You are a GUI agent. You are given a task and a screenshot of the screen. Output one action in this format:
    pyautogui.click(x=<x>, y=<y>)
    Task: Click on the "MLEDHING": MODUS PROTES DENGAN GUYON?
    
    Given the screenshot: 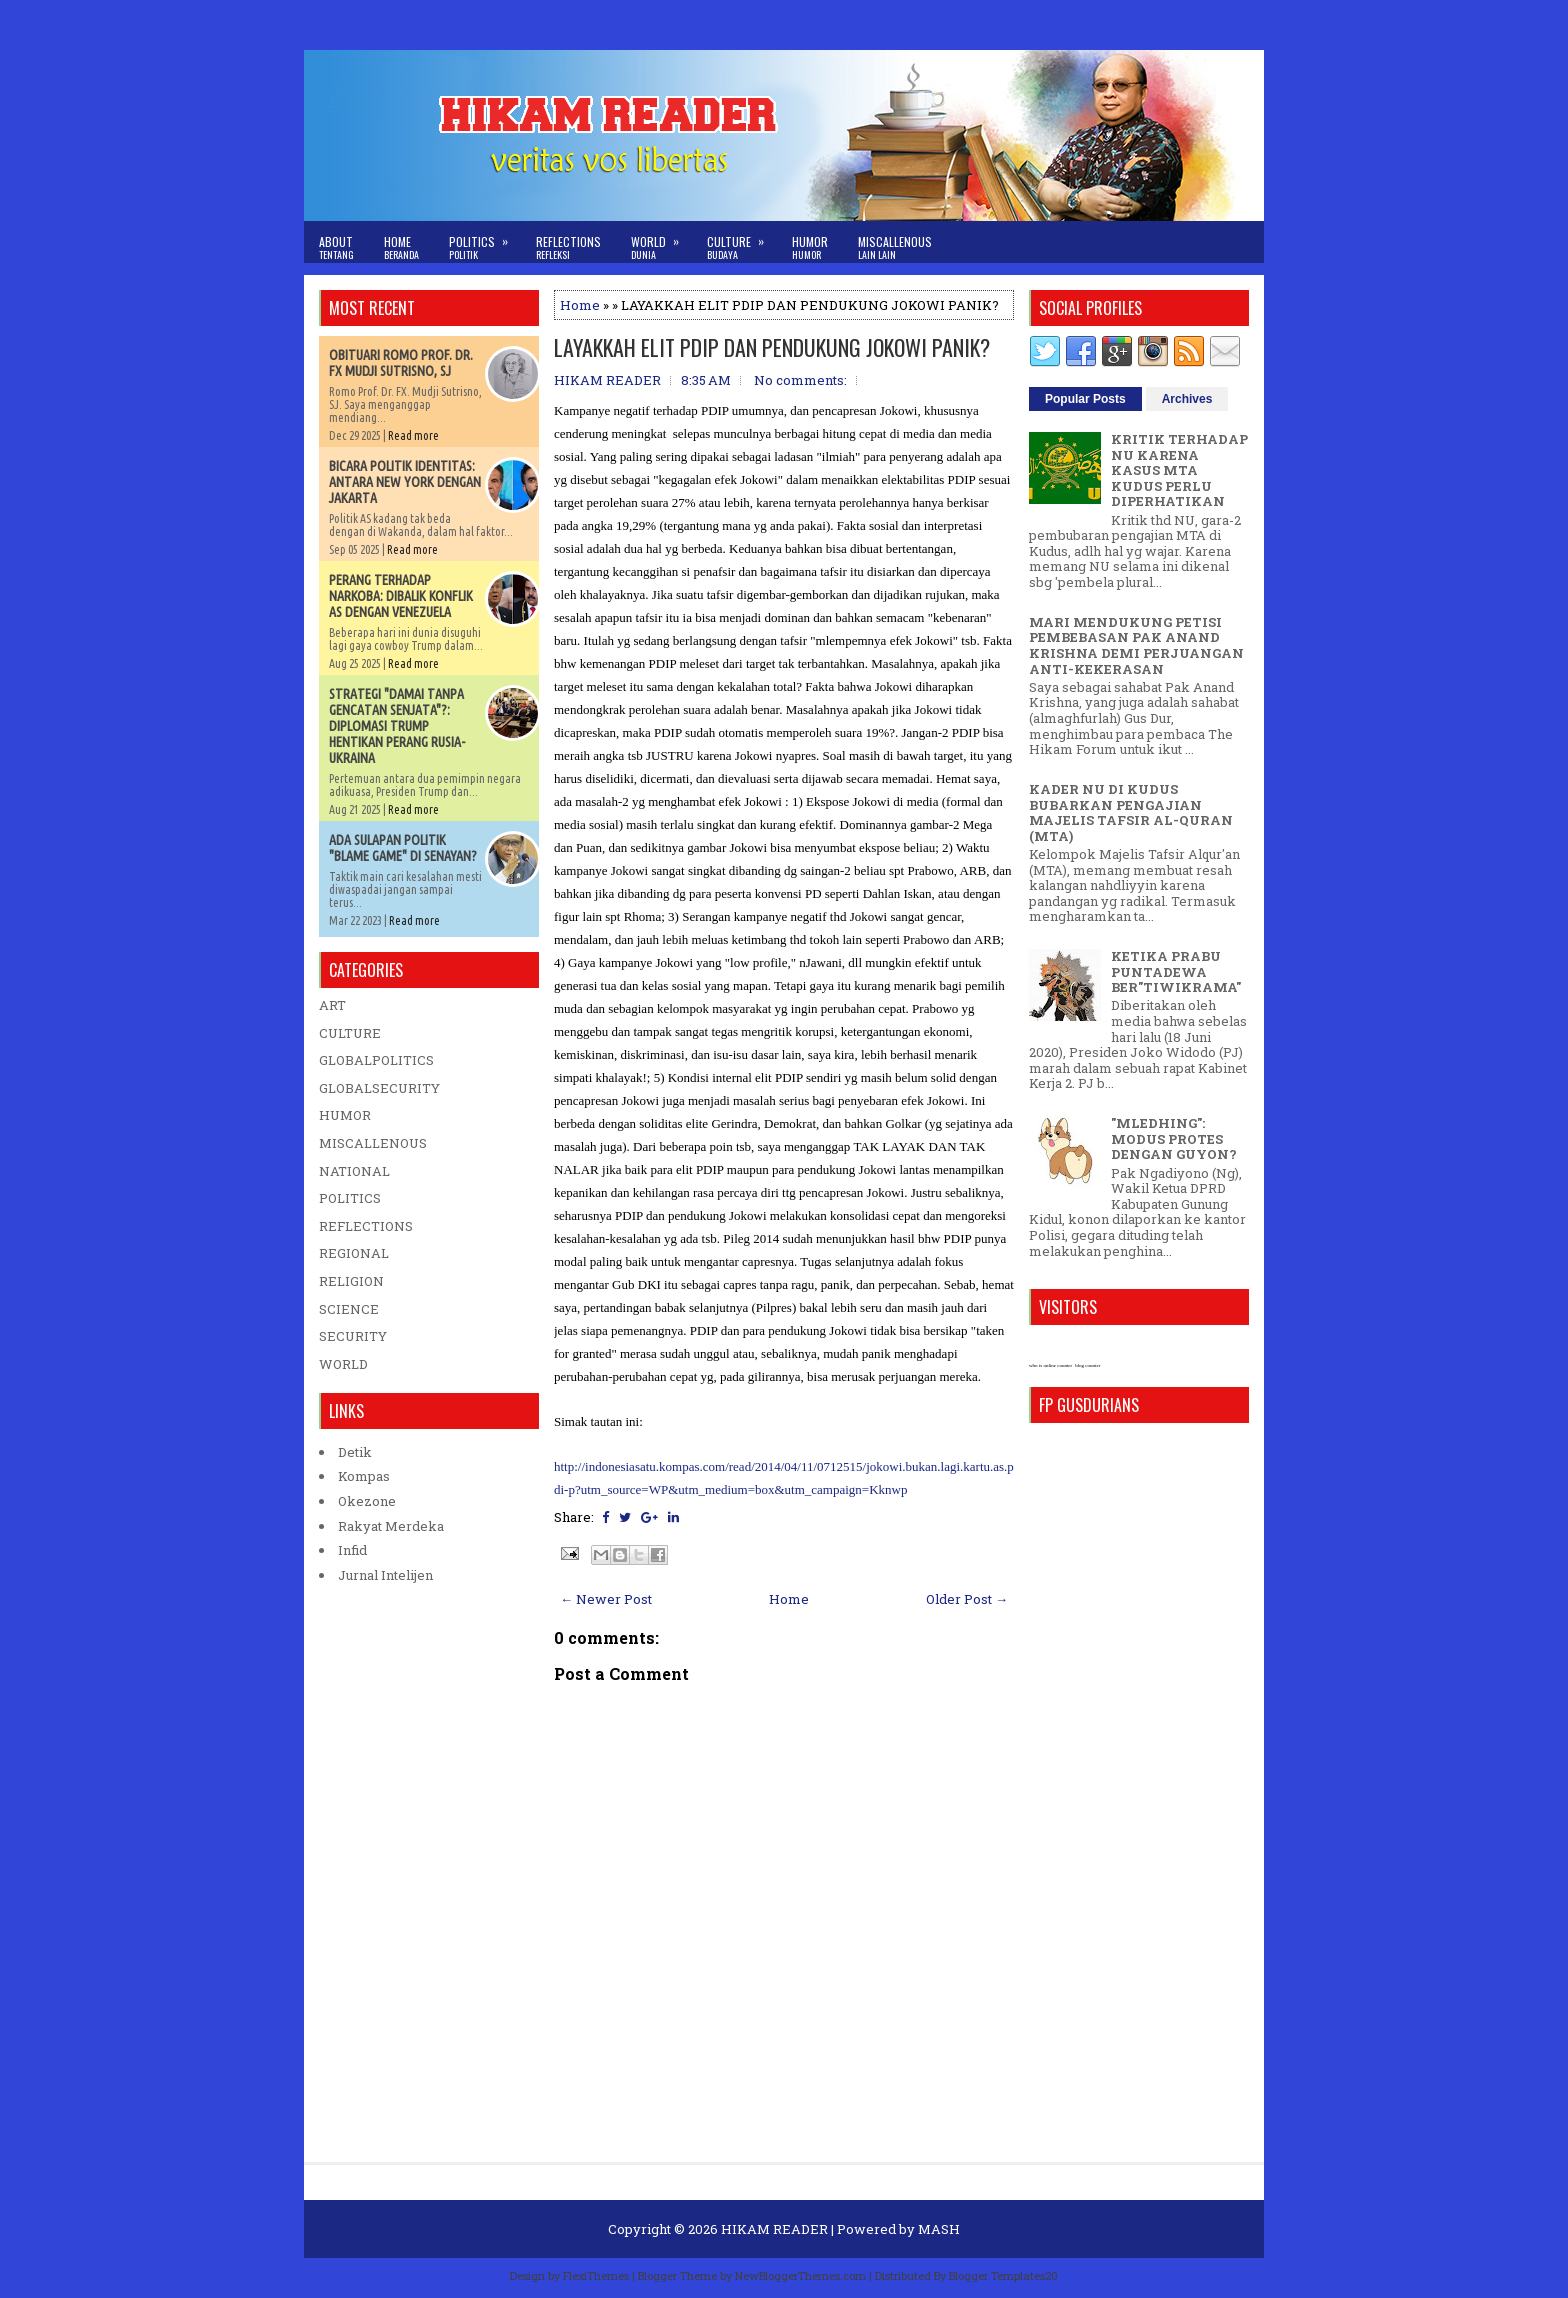 What is the action you would take?
    pyautogui.click(x=1174, y=1138)
    